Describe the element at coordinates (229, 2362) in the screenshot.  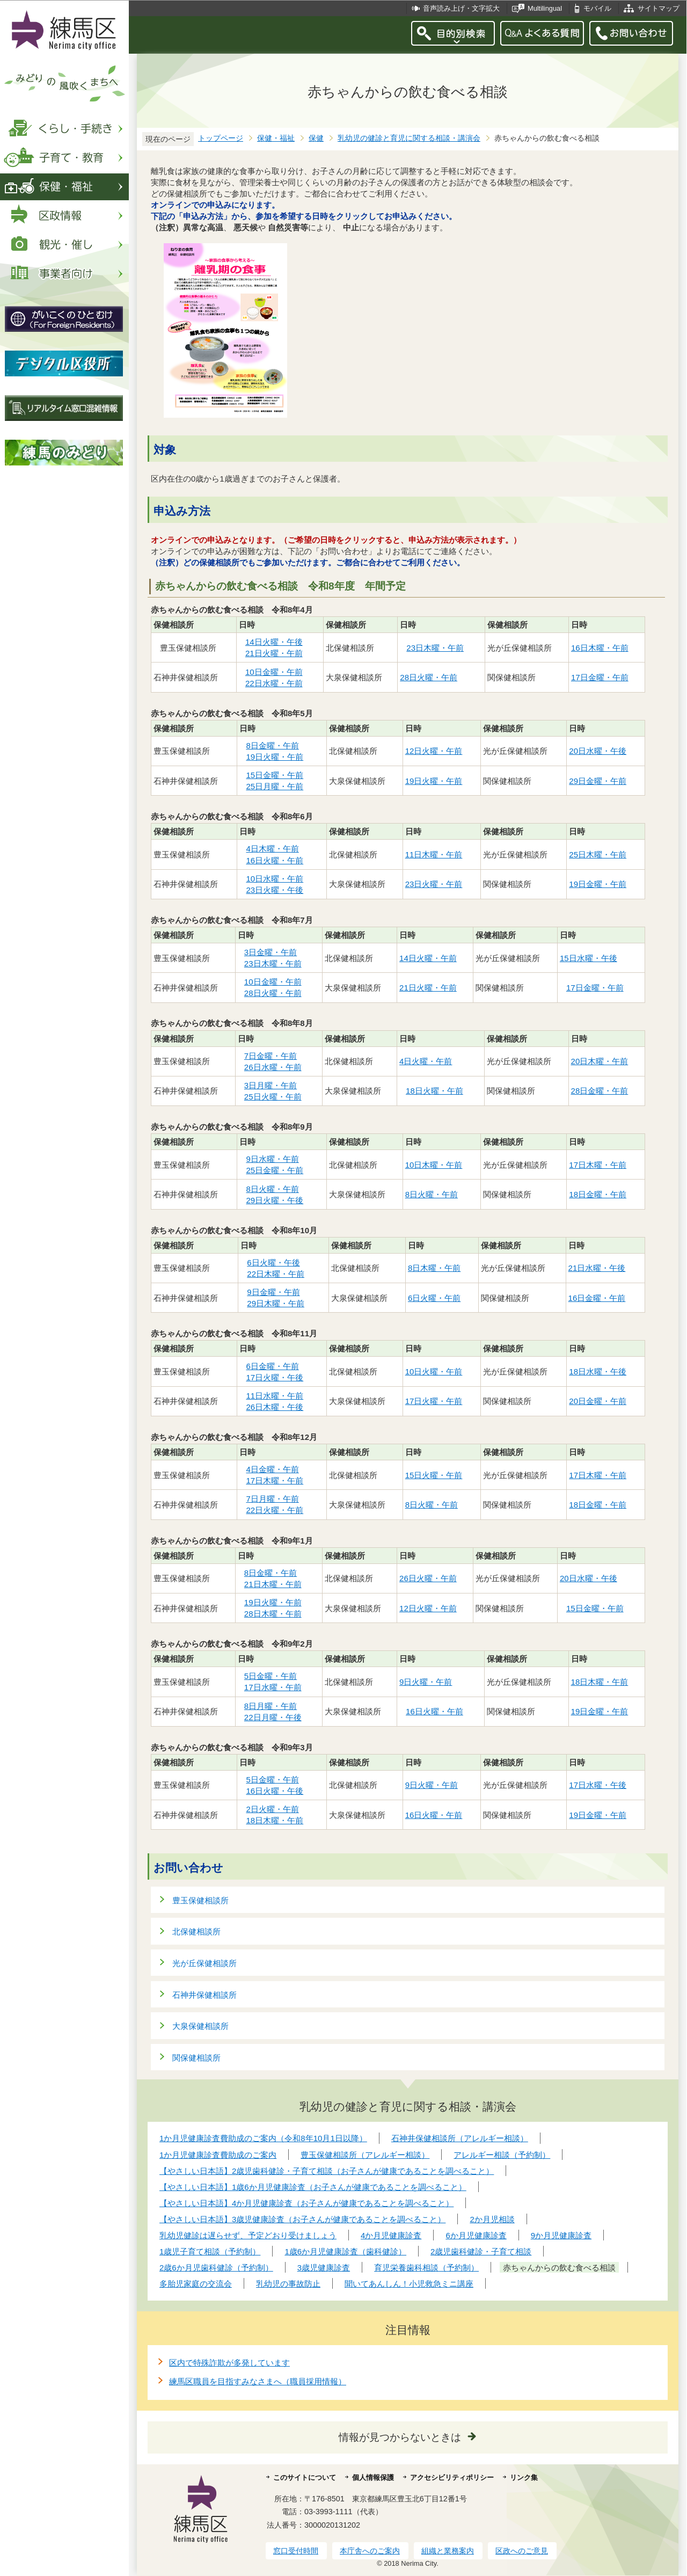
I see `区内で特殊詐欺が多発しています` at that location.